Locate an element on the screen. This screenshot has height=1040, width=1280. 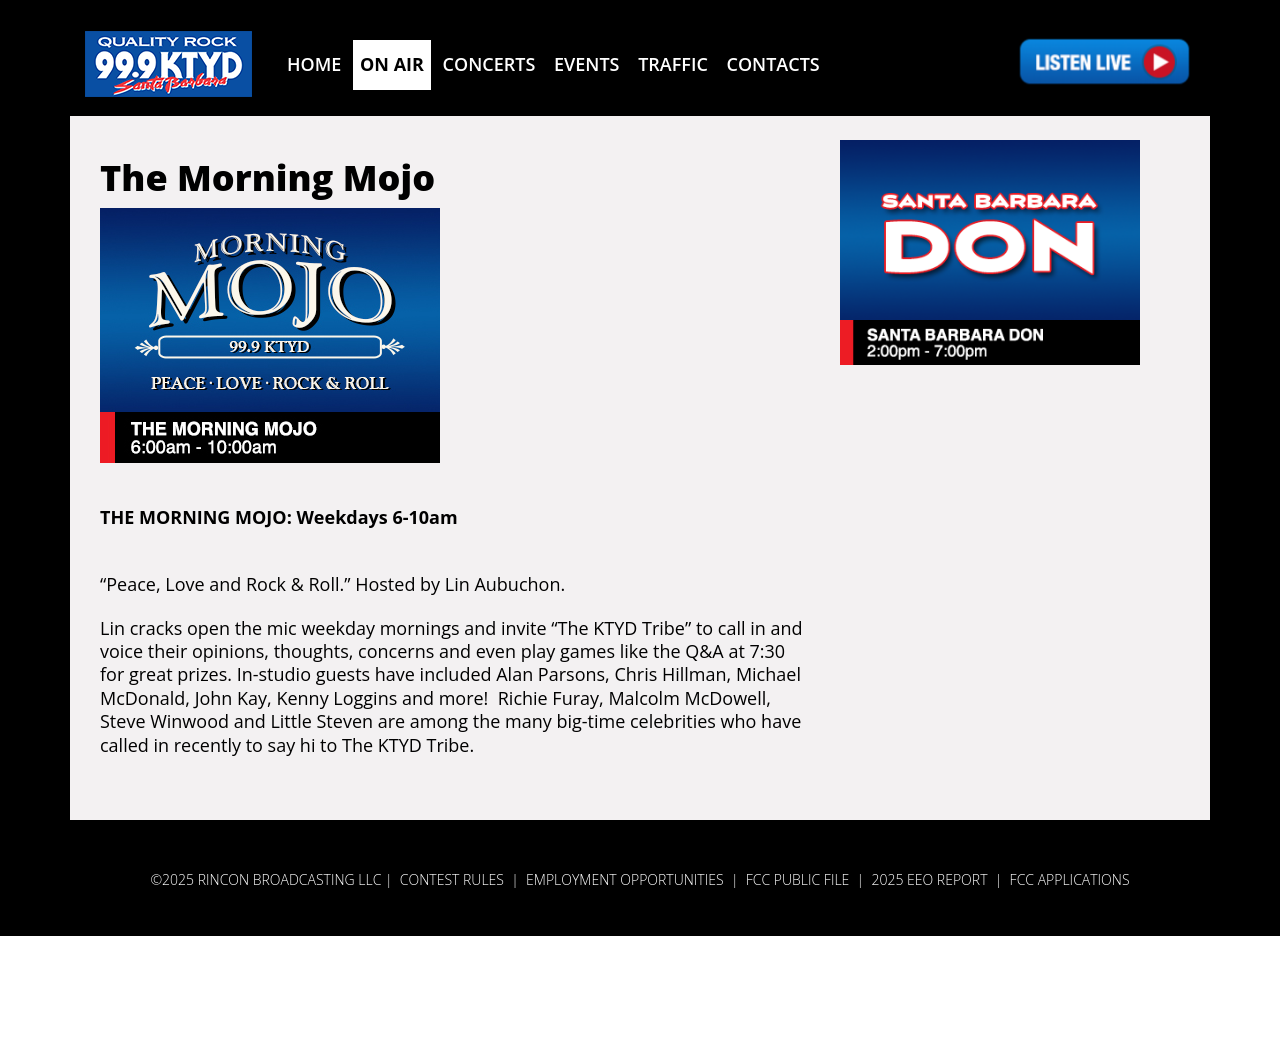
Events is located at coordinates (586, 64).